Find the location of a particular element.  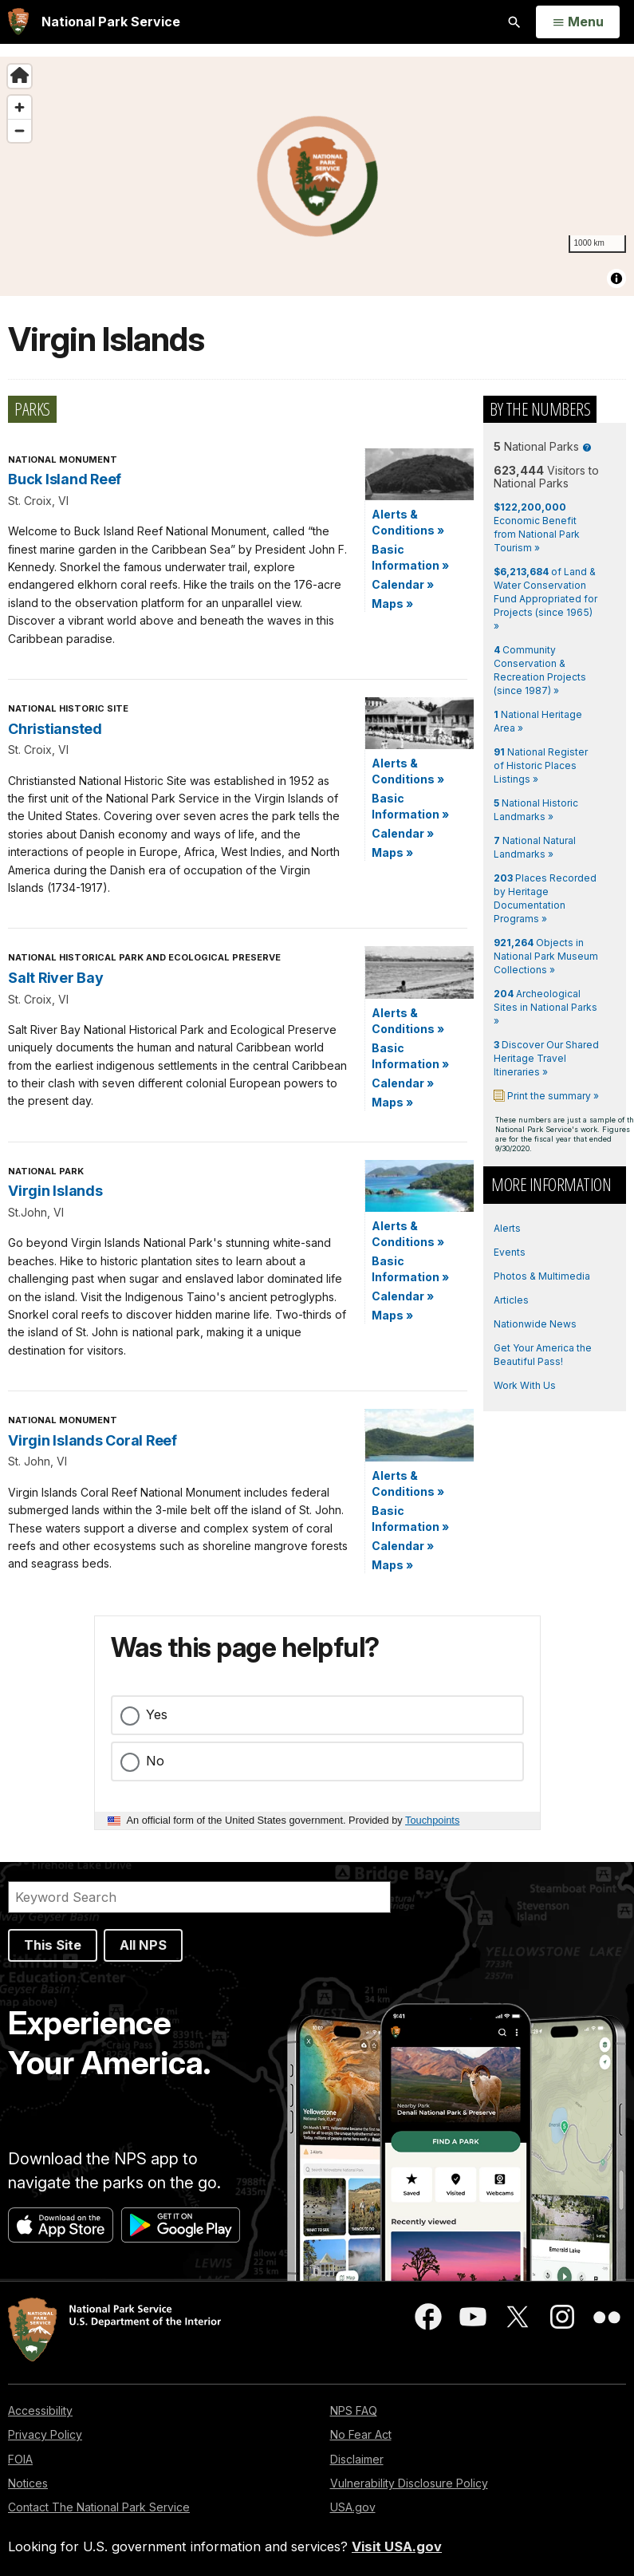

of Land & Water Conservation Fund Appropriated for Projects (since 1965) » is located at coordinates (545, 599).